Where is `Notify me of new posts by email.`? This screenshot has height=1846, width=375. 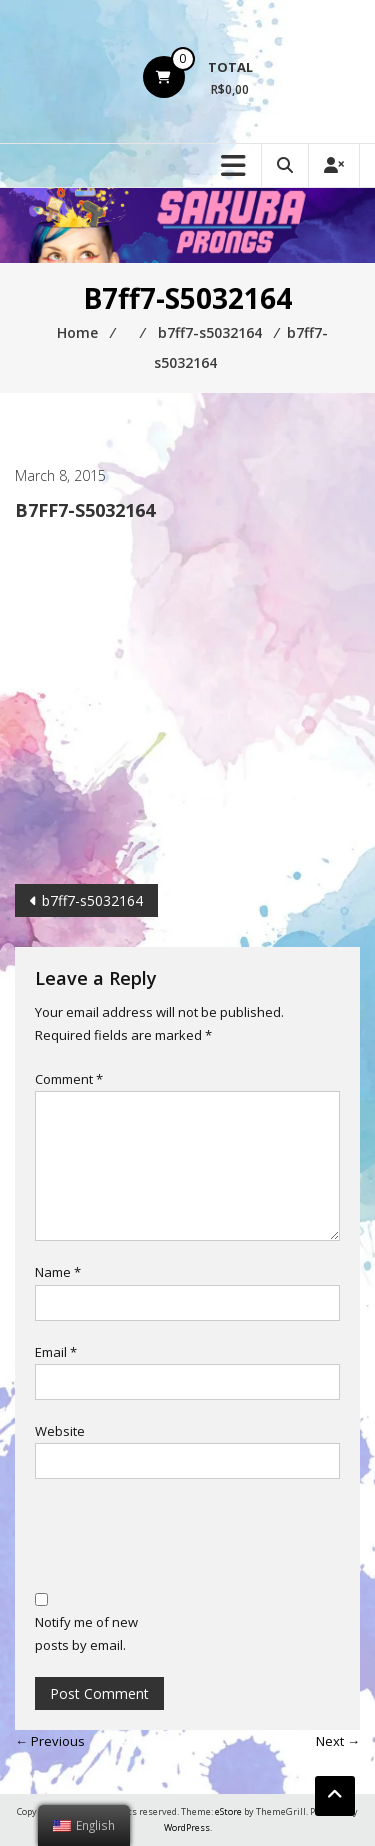
Notify me of new posts by email. is located at coordinates (86, 1633).